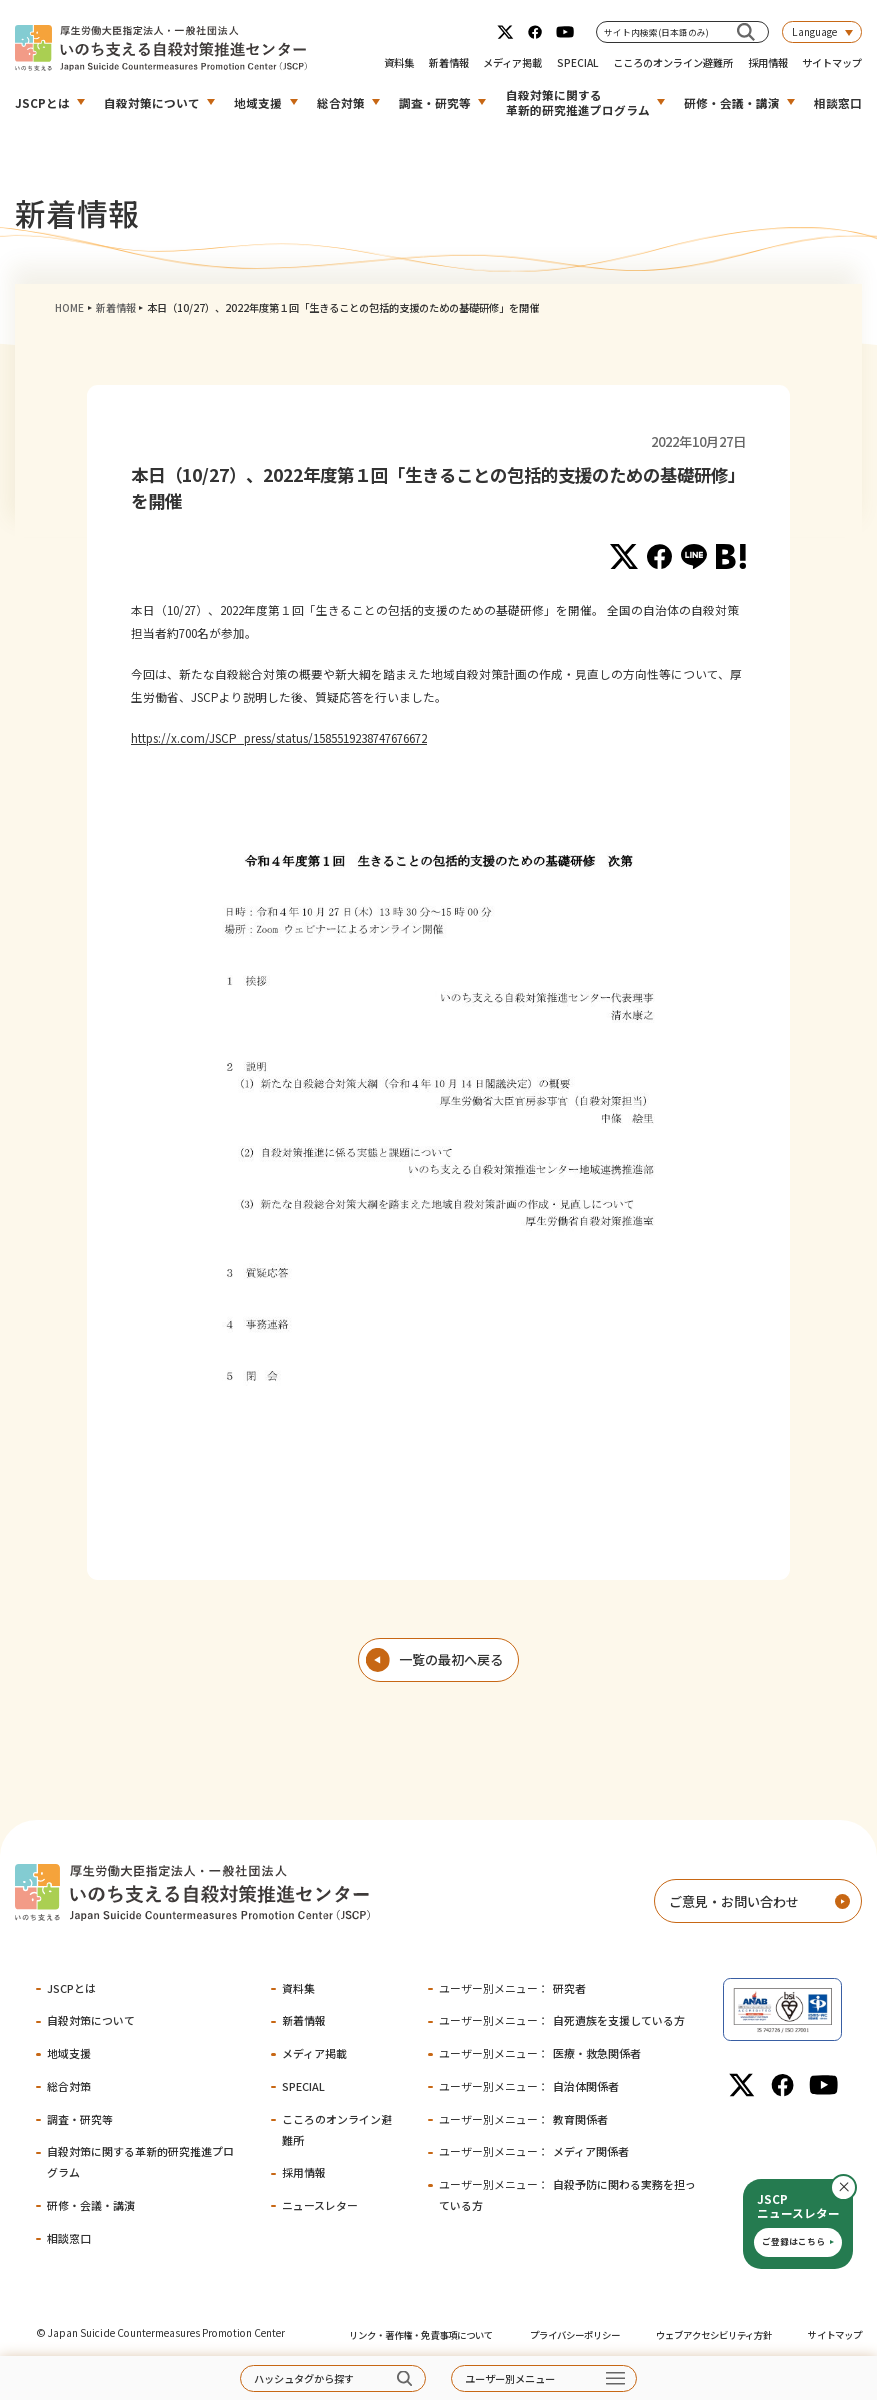 The image size is (877, 2400). I want to click on 研究者, so click(512, 1988).